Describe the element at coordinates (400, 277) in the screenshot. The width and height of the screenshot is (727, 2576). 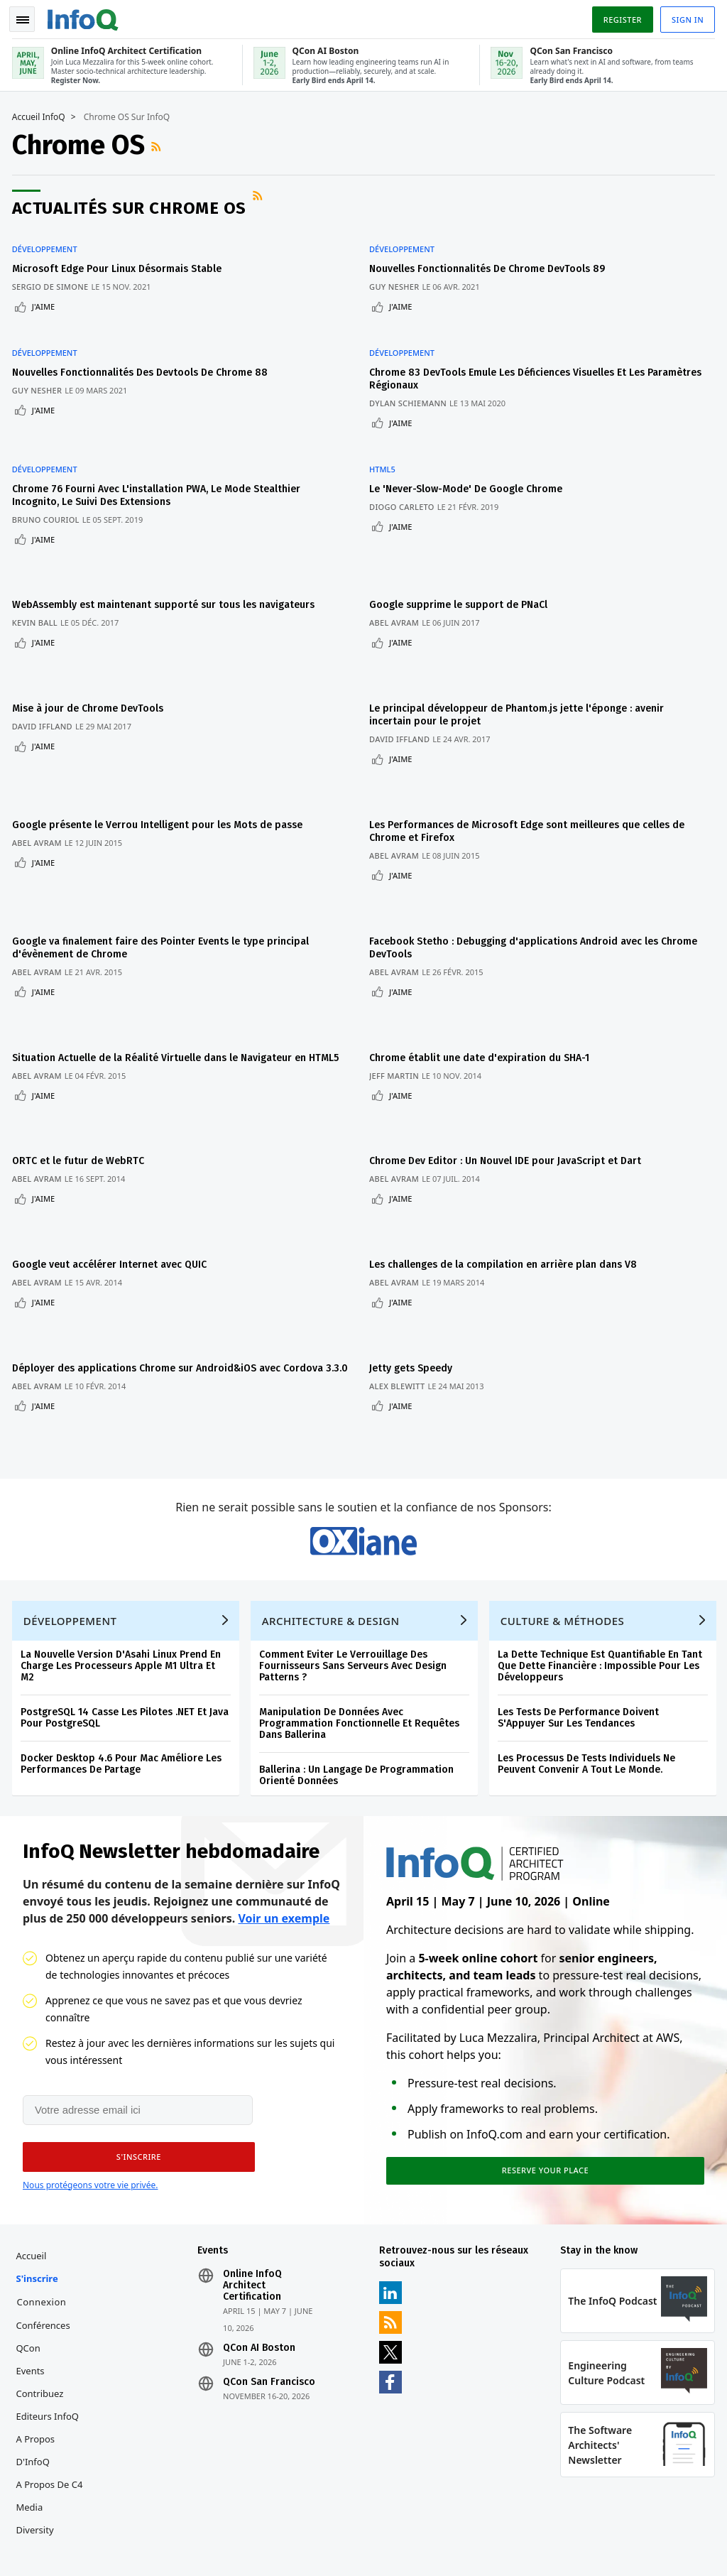
I see `Guy Nesher` at that location.